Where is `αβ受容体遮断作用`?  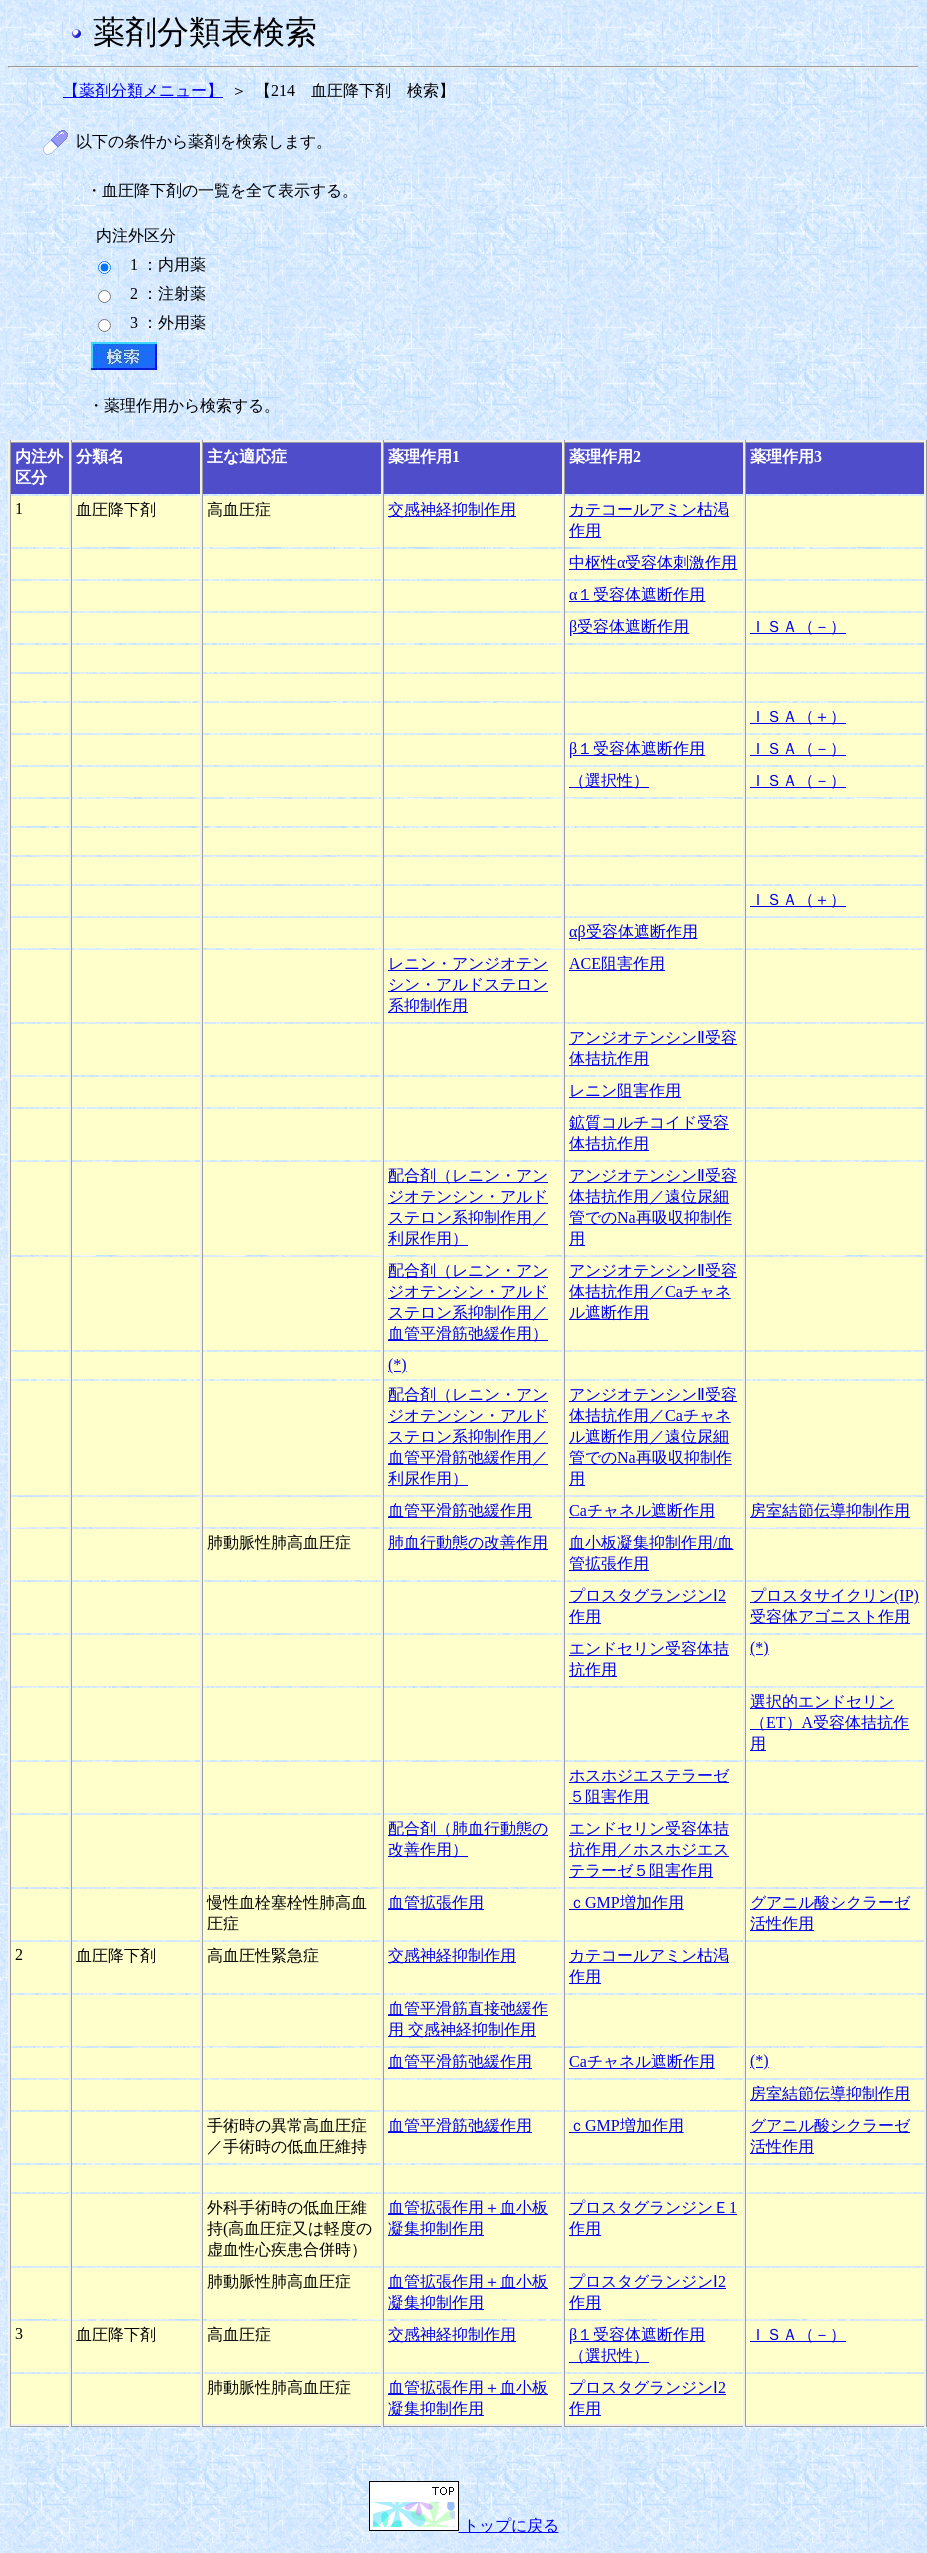
αβ受容体遮断作用 is located at coordinates (633, 931).